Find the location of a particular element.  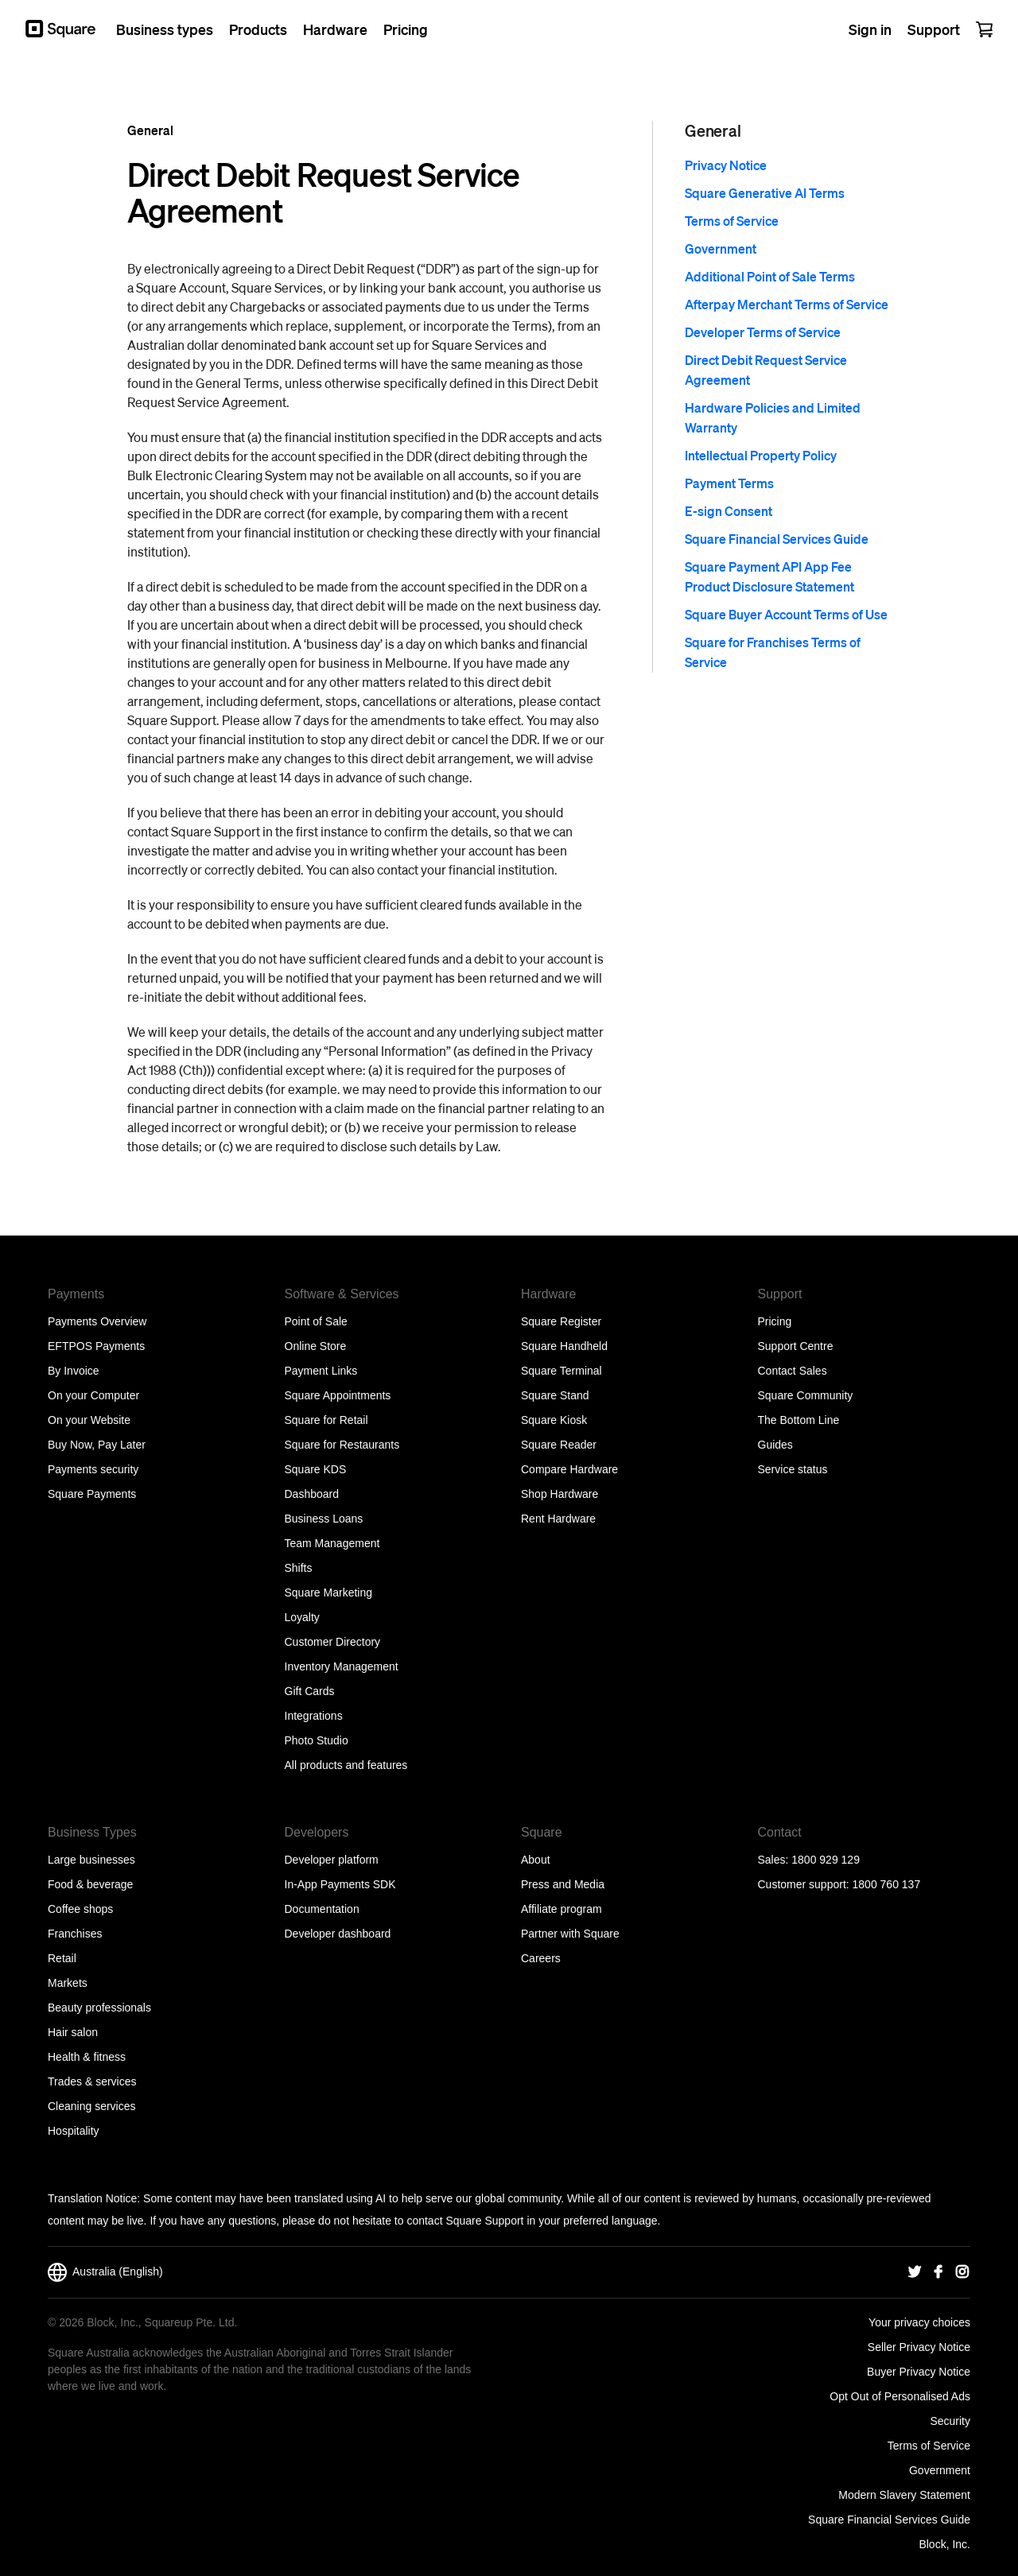

[Square Twitter] is located at coordinates (915, 2272).